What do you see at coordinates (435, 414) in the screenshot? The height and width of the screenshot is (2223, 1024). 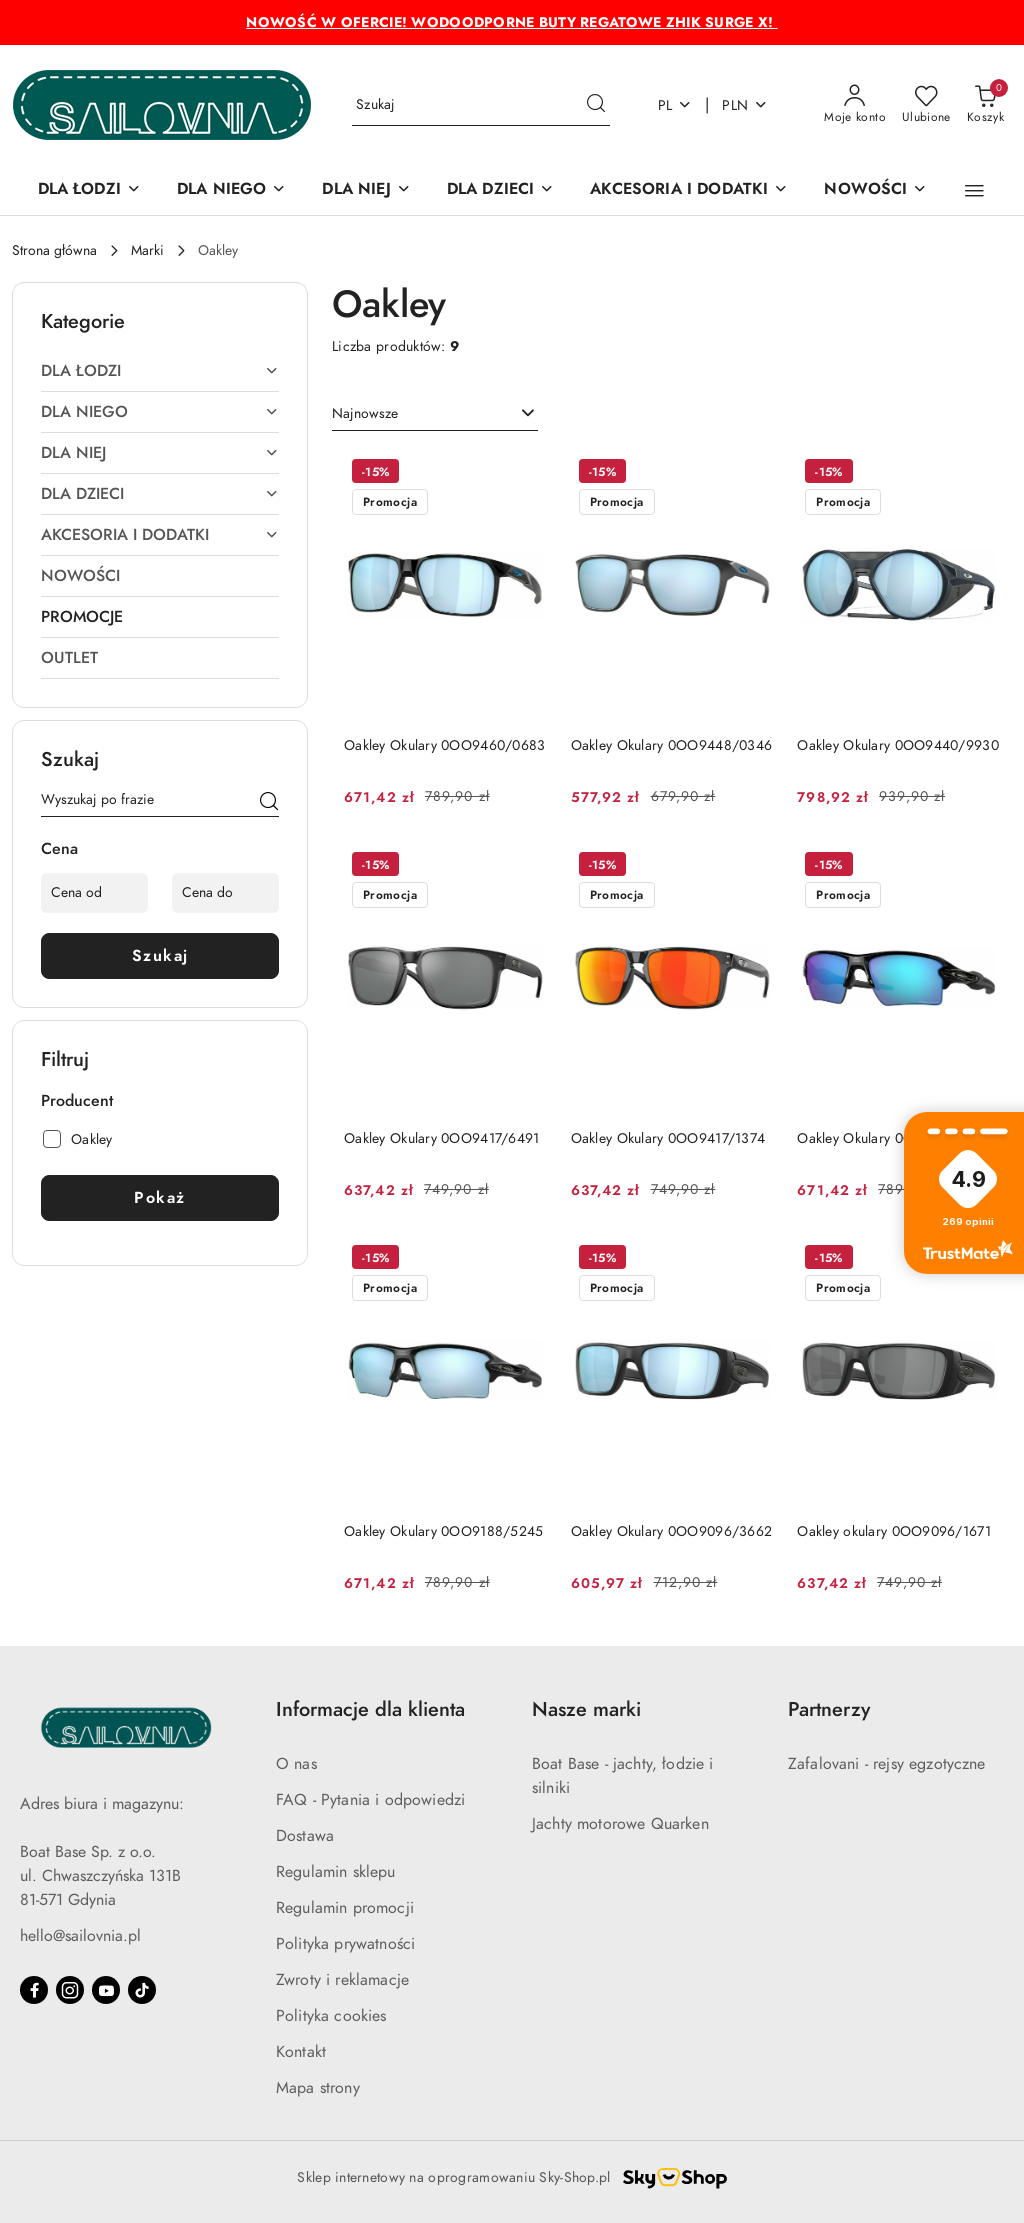 I see `[combobox]` at bounding box center [435, 414].